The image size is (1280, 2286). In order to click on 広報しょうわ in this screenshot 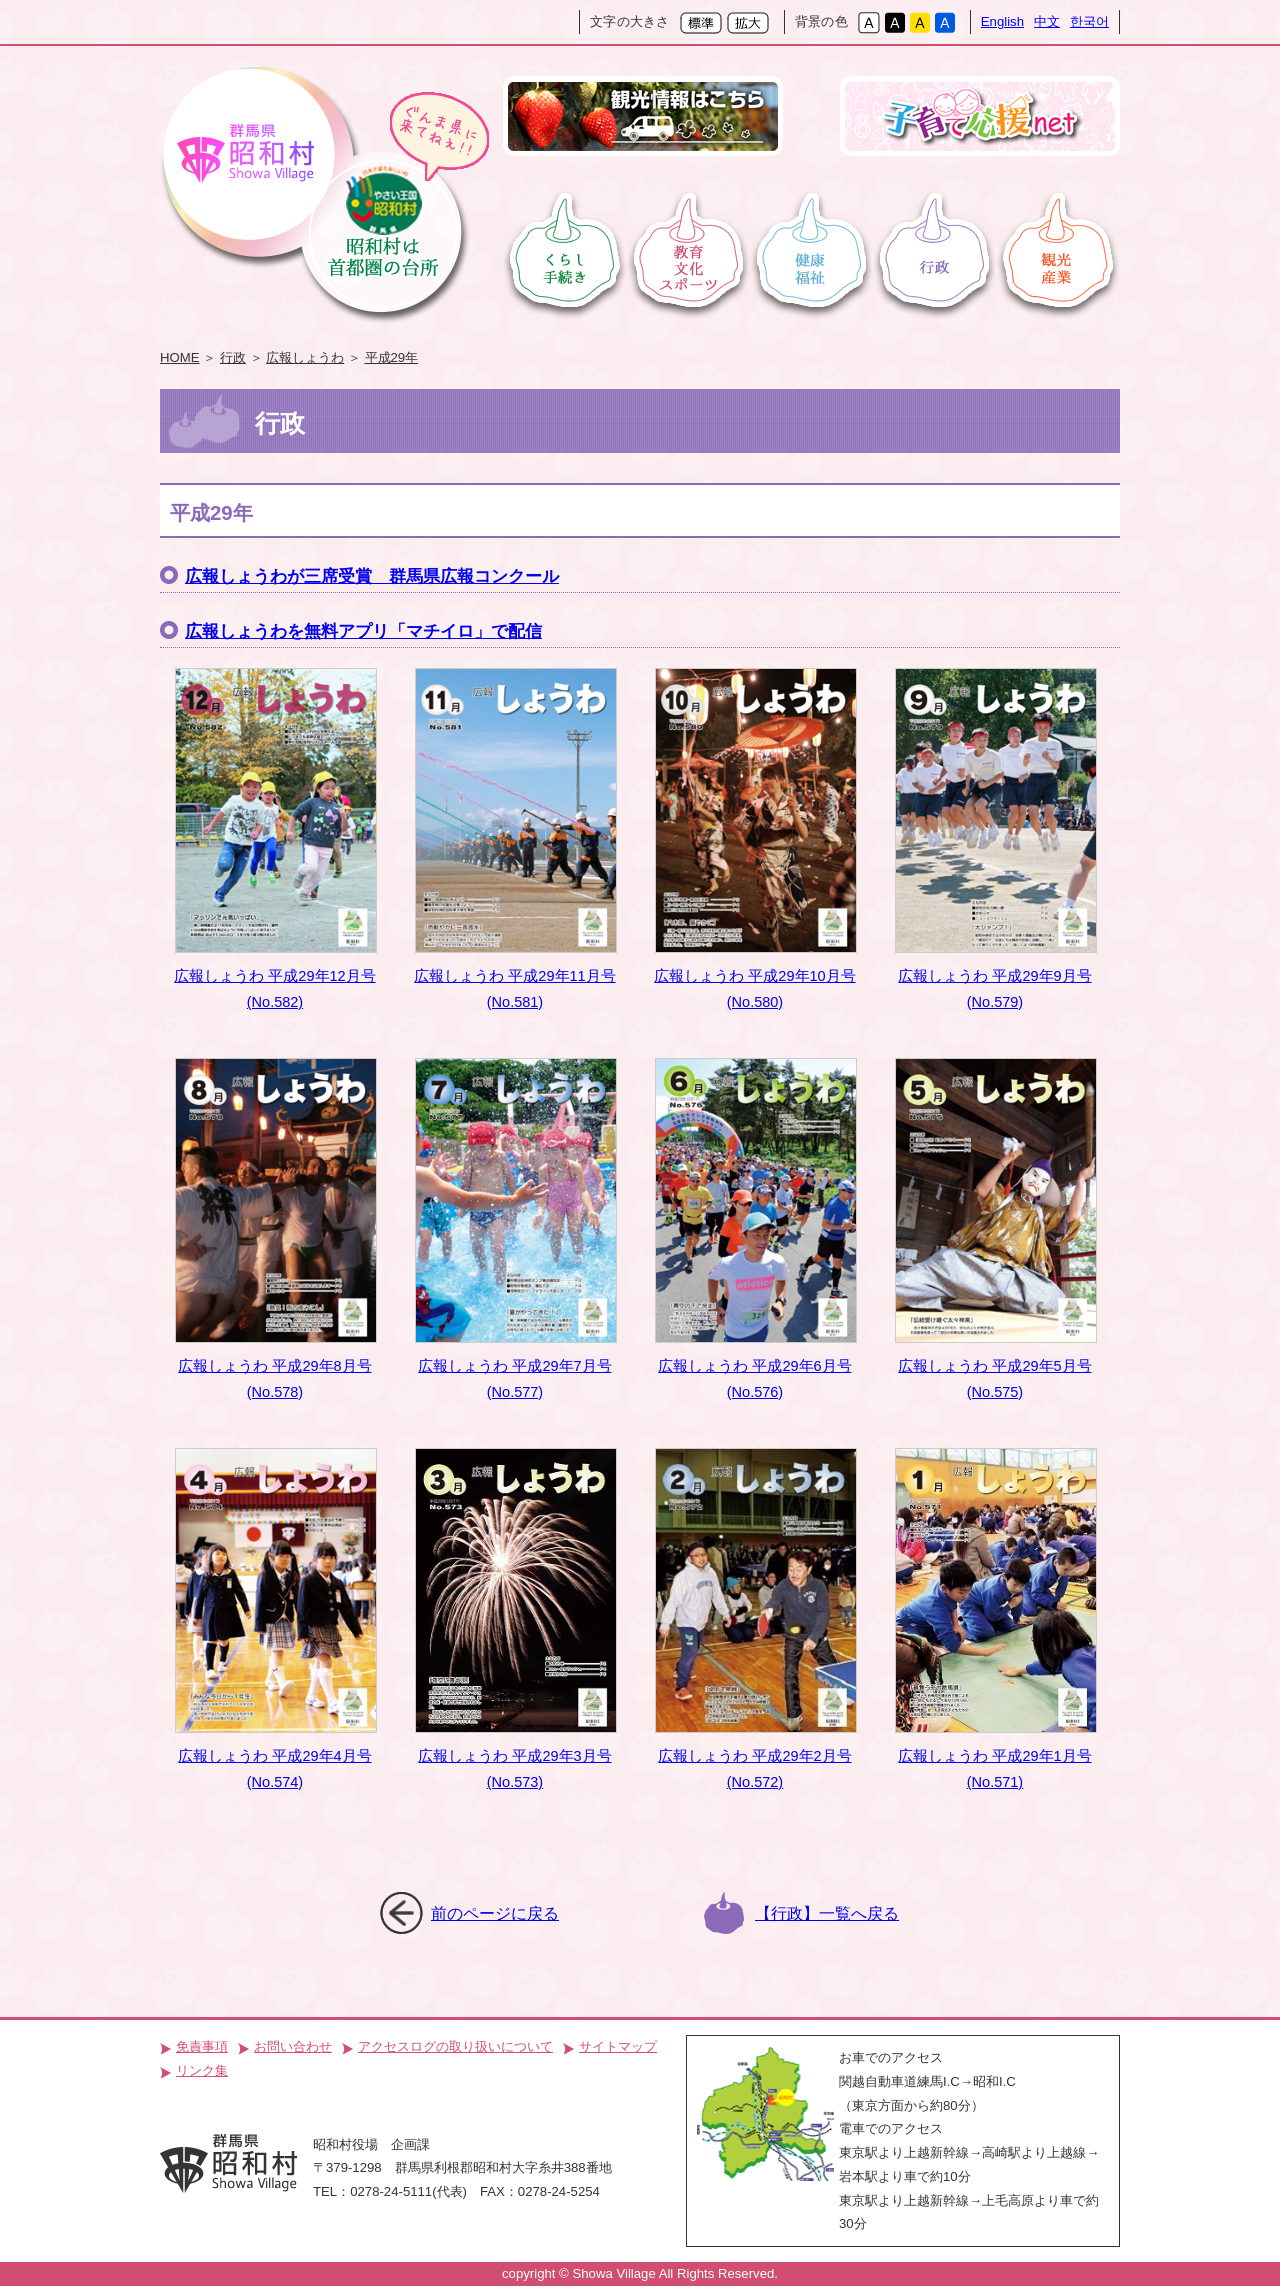, I will do `click(305, 357)`.